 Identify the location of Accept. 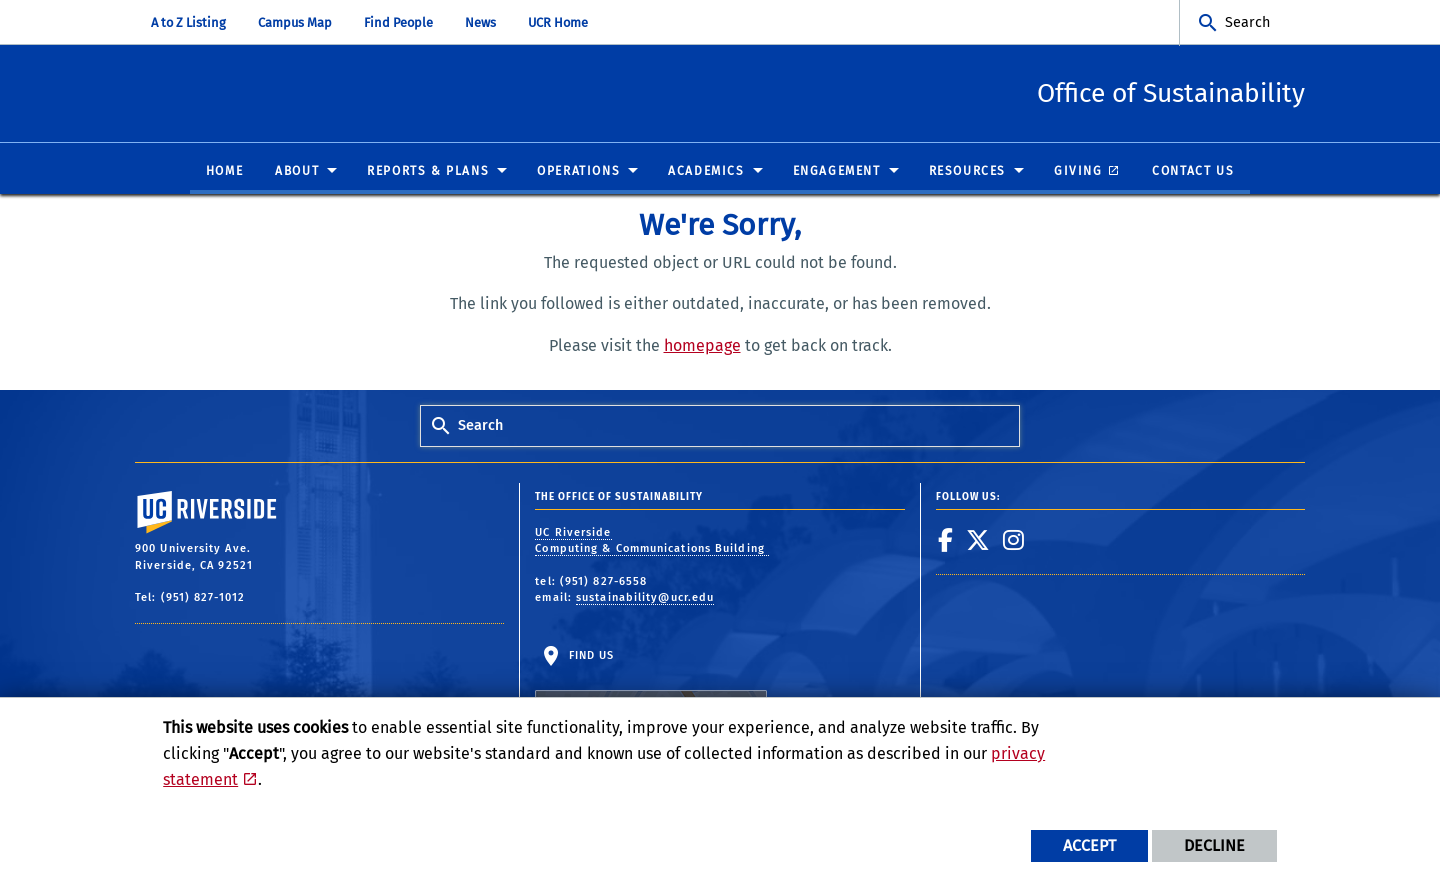
(1089, 845).